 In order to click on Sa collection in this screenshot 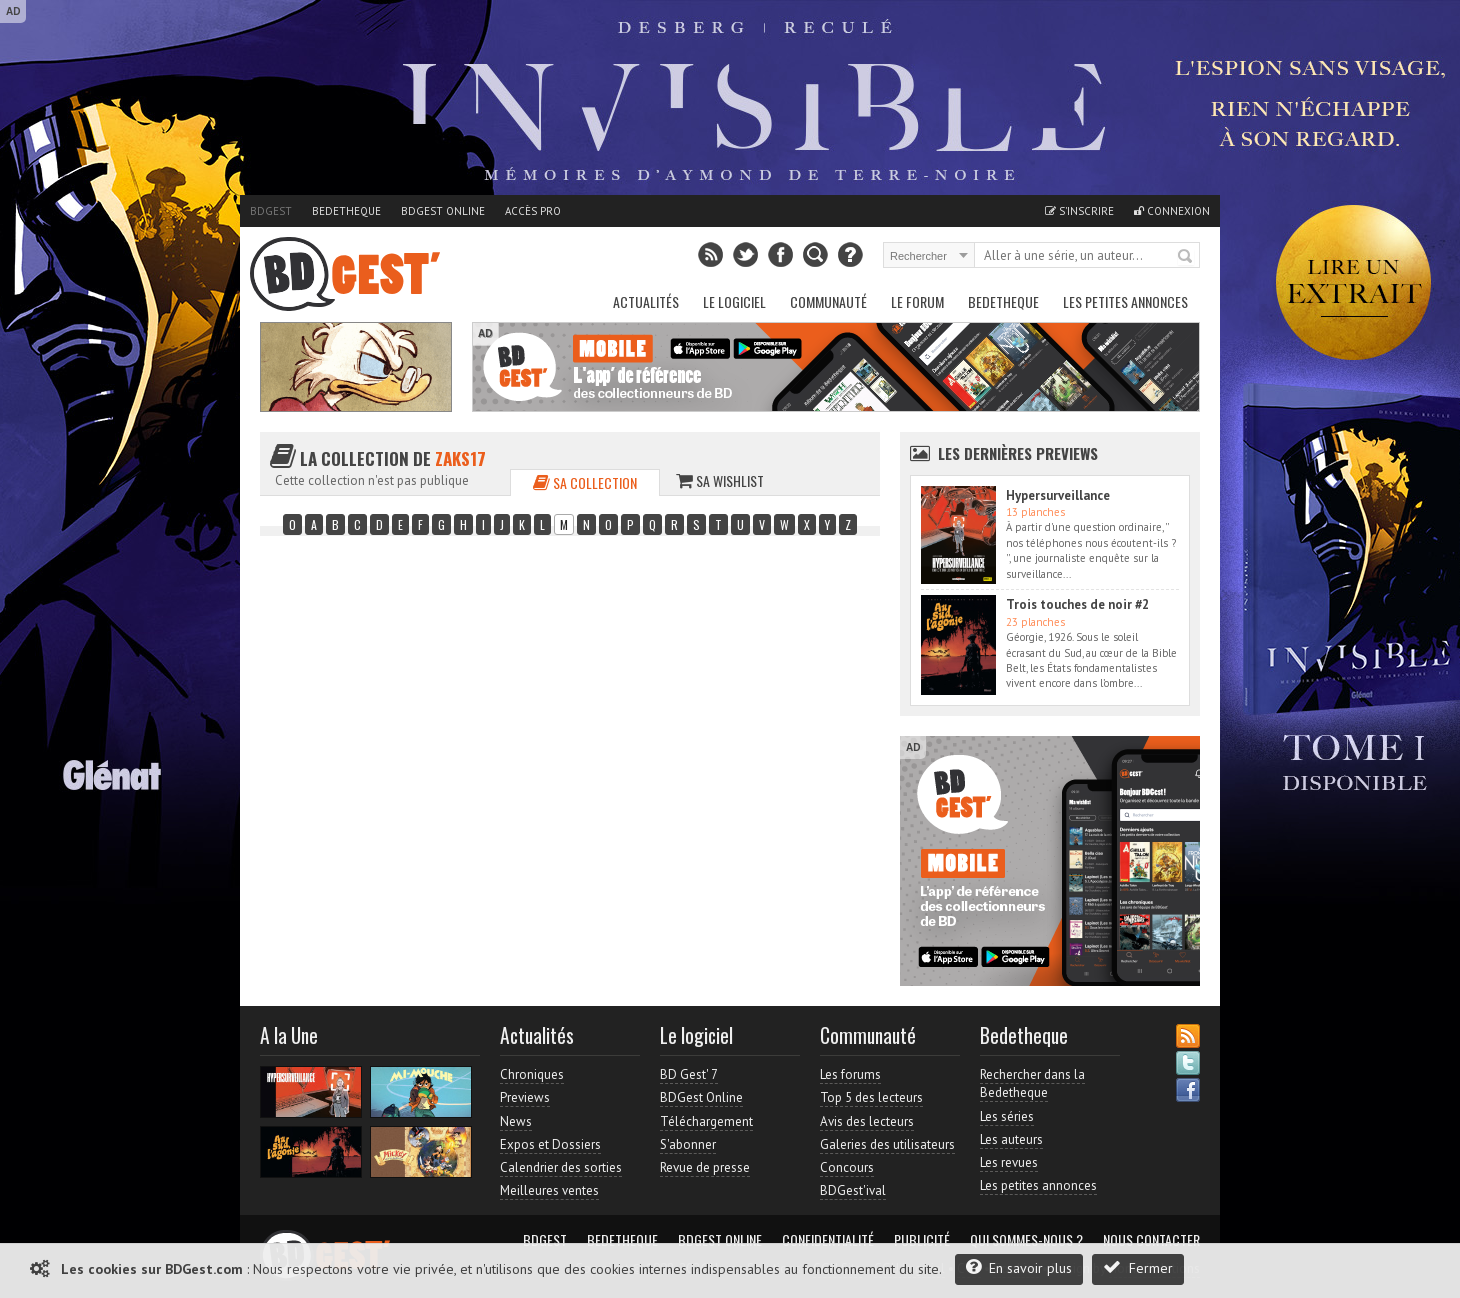, I will do `click(585, 482)`.